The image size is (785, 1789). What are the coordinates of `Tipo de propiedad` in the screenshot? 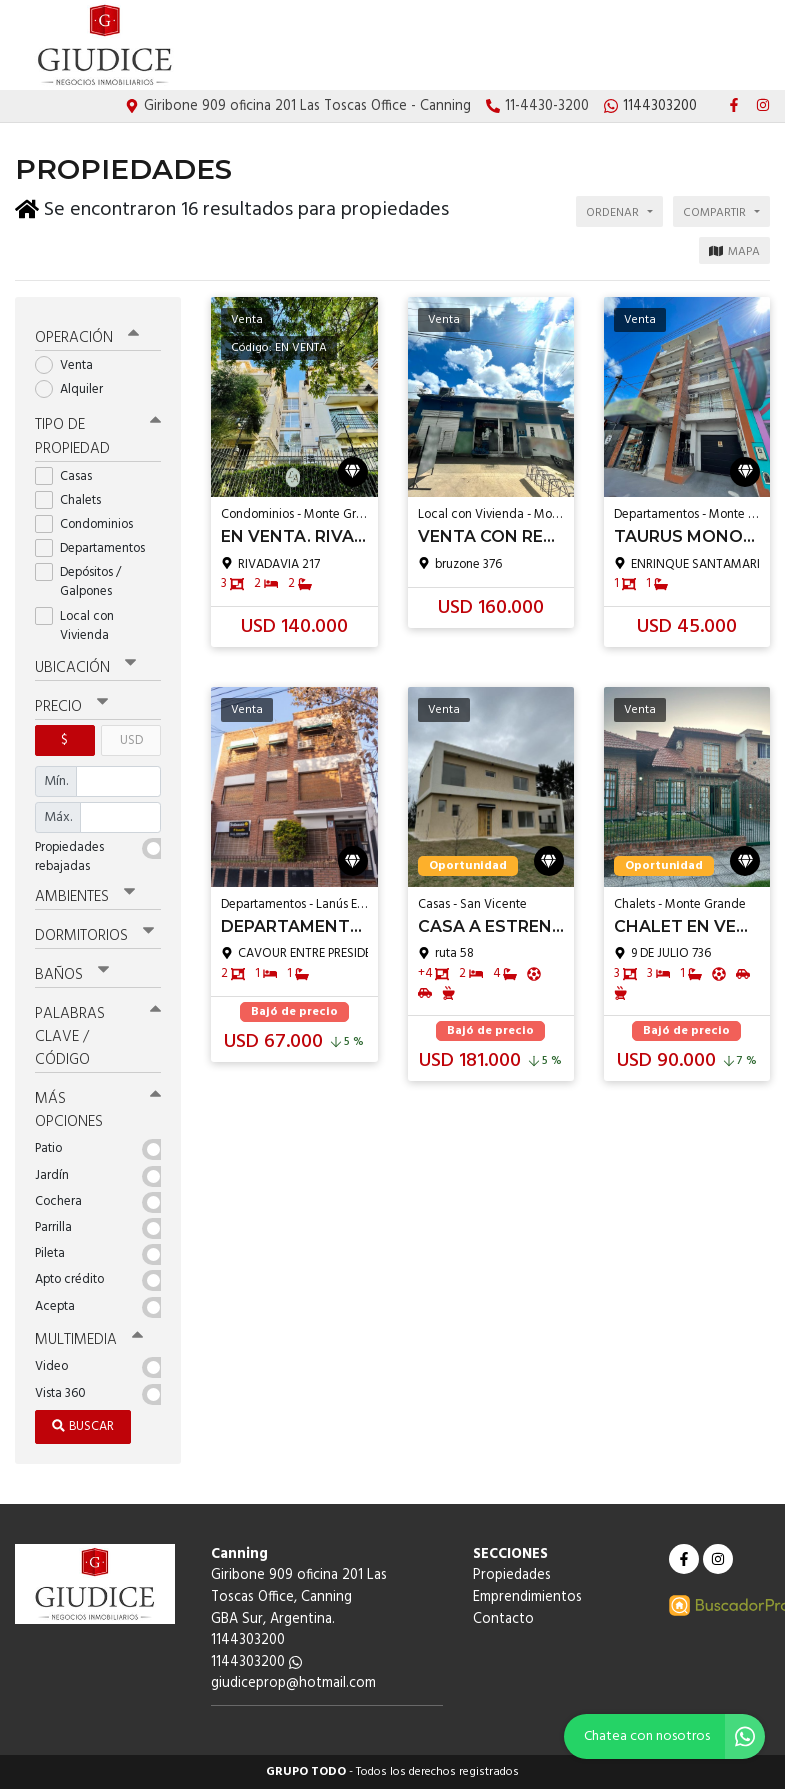 It's located at (98, 436).